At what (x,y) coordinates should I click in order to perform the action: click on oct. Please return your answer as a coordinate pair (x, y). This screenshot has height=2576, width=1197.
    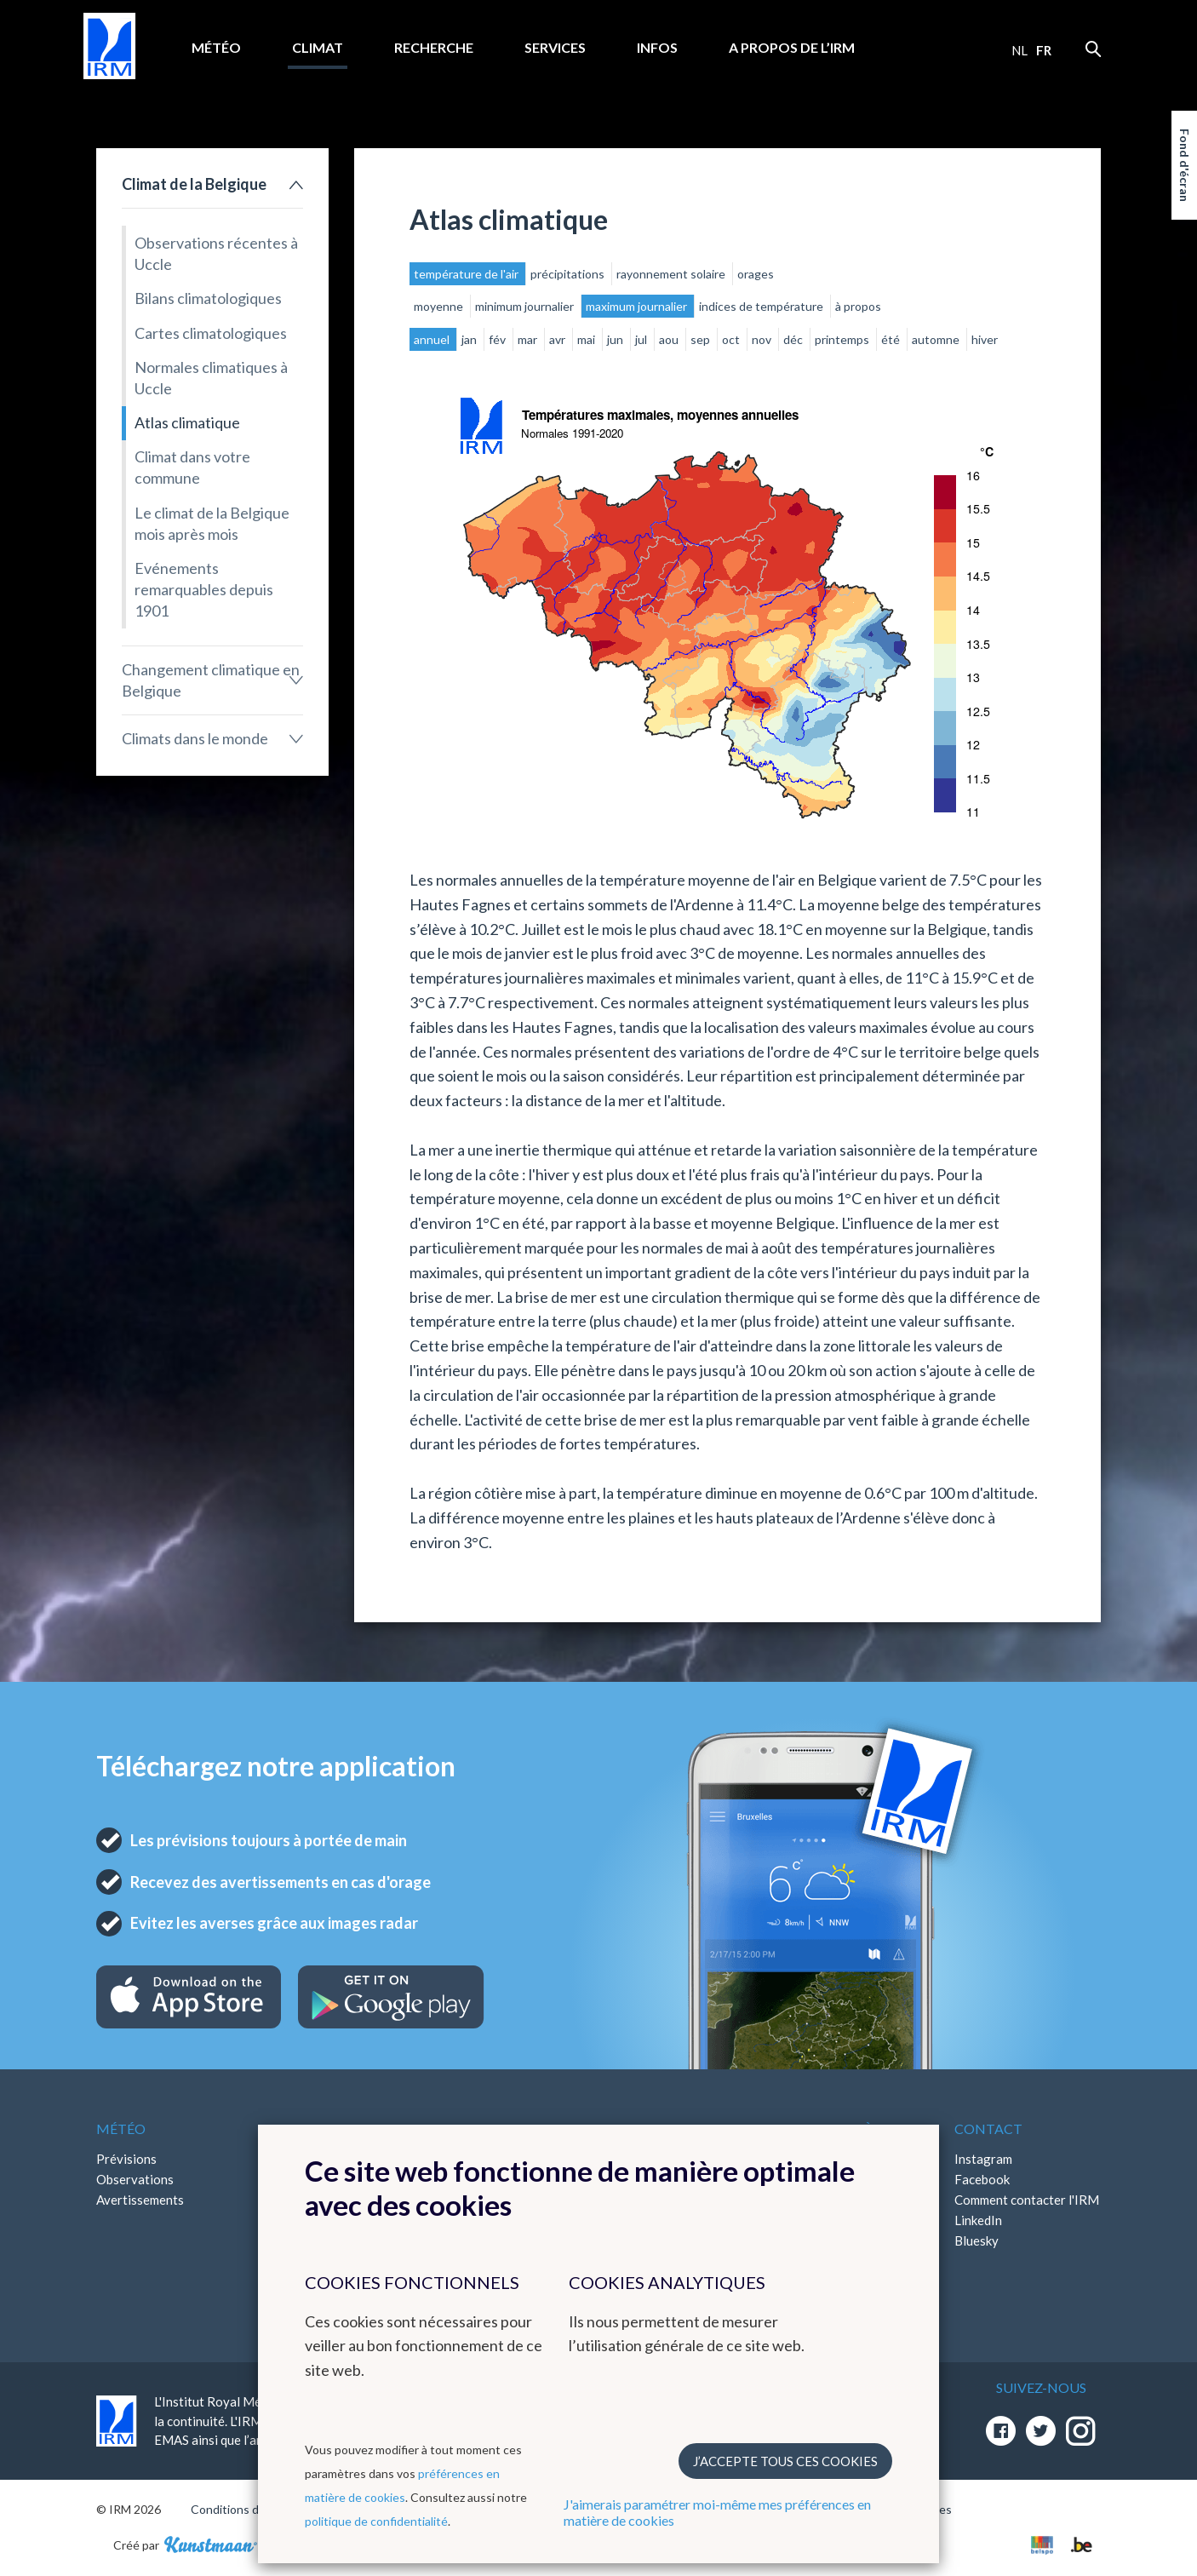
    Looking at the image, I should click on (732, 339).